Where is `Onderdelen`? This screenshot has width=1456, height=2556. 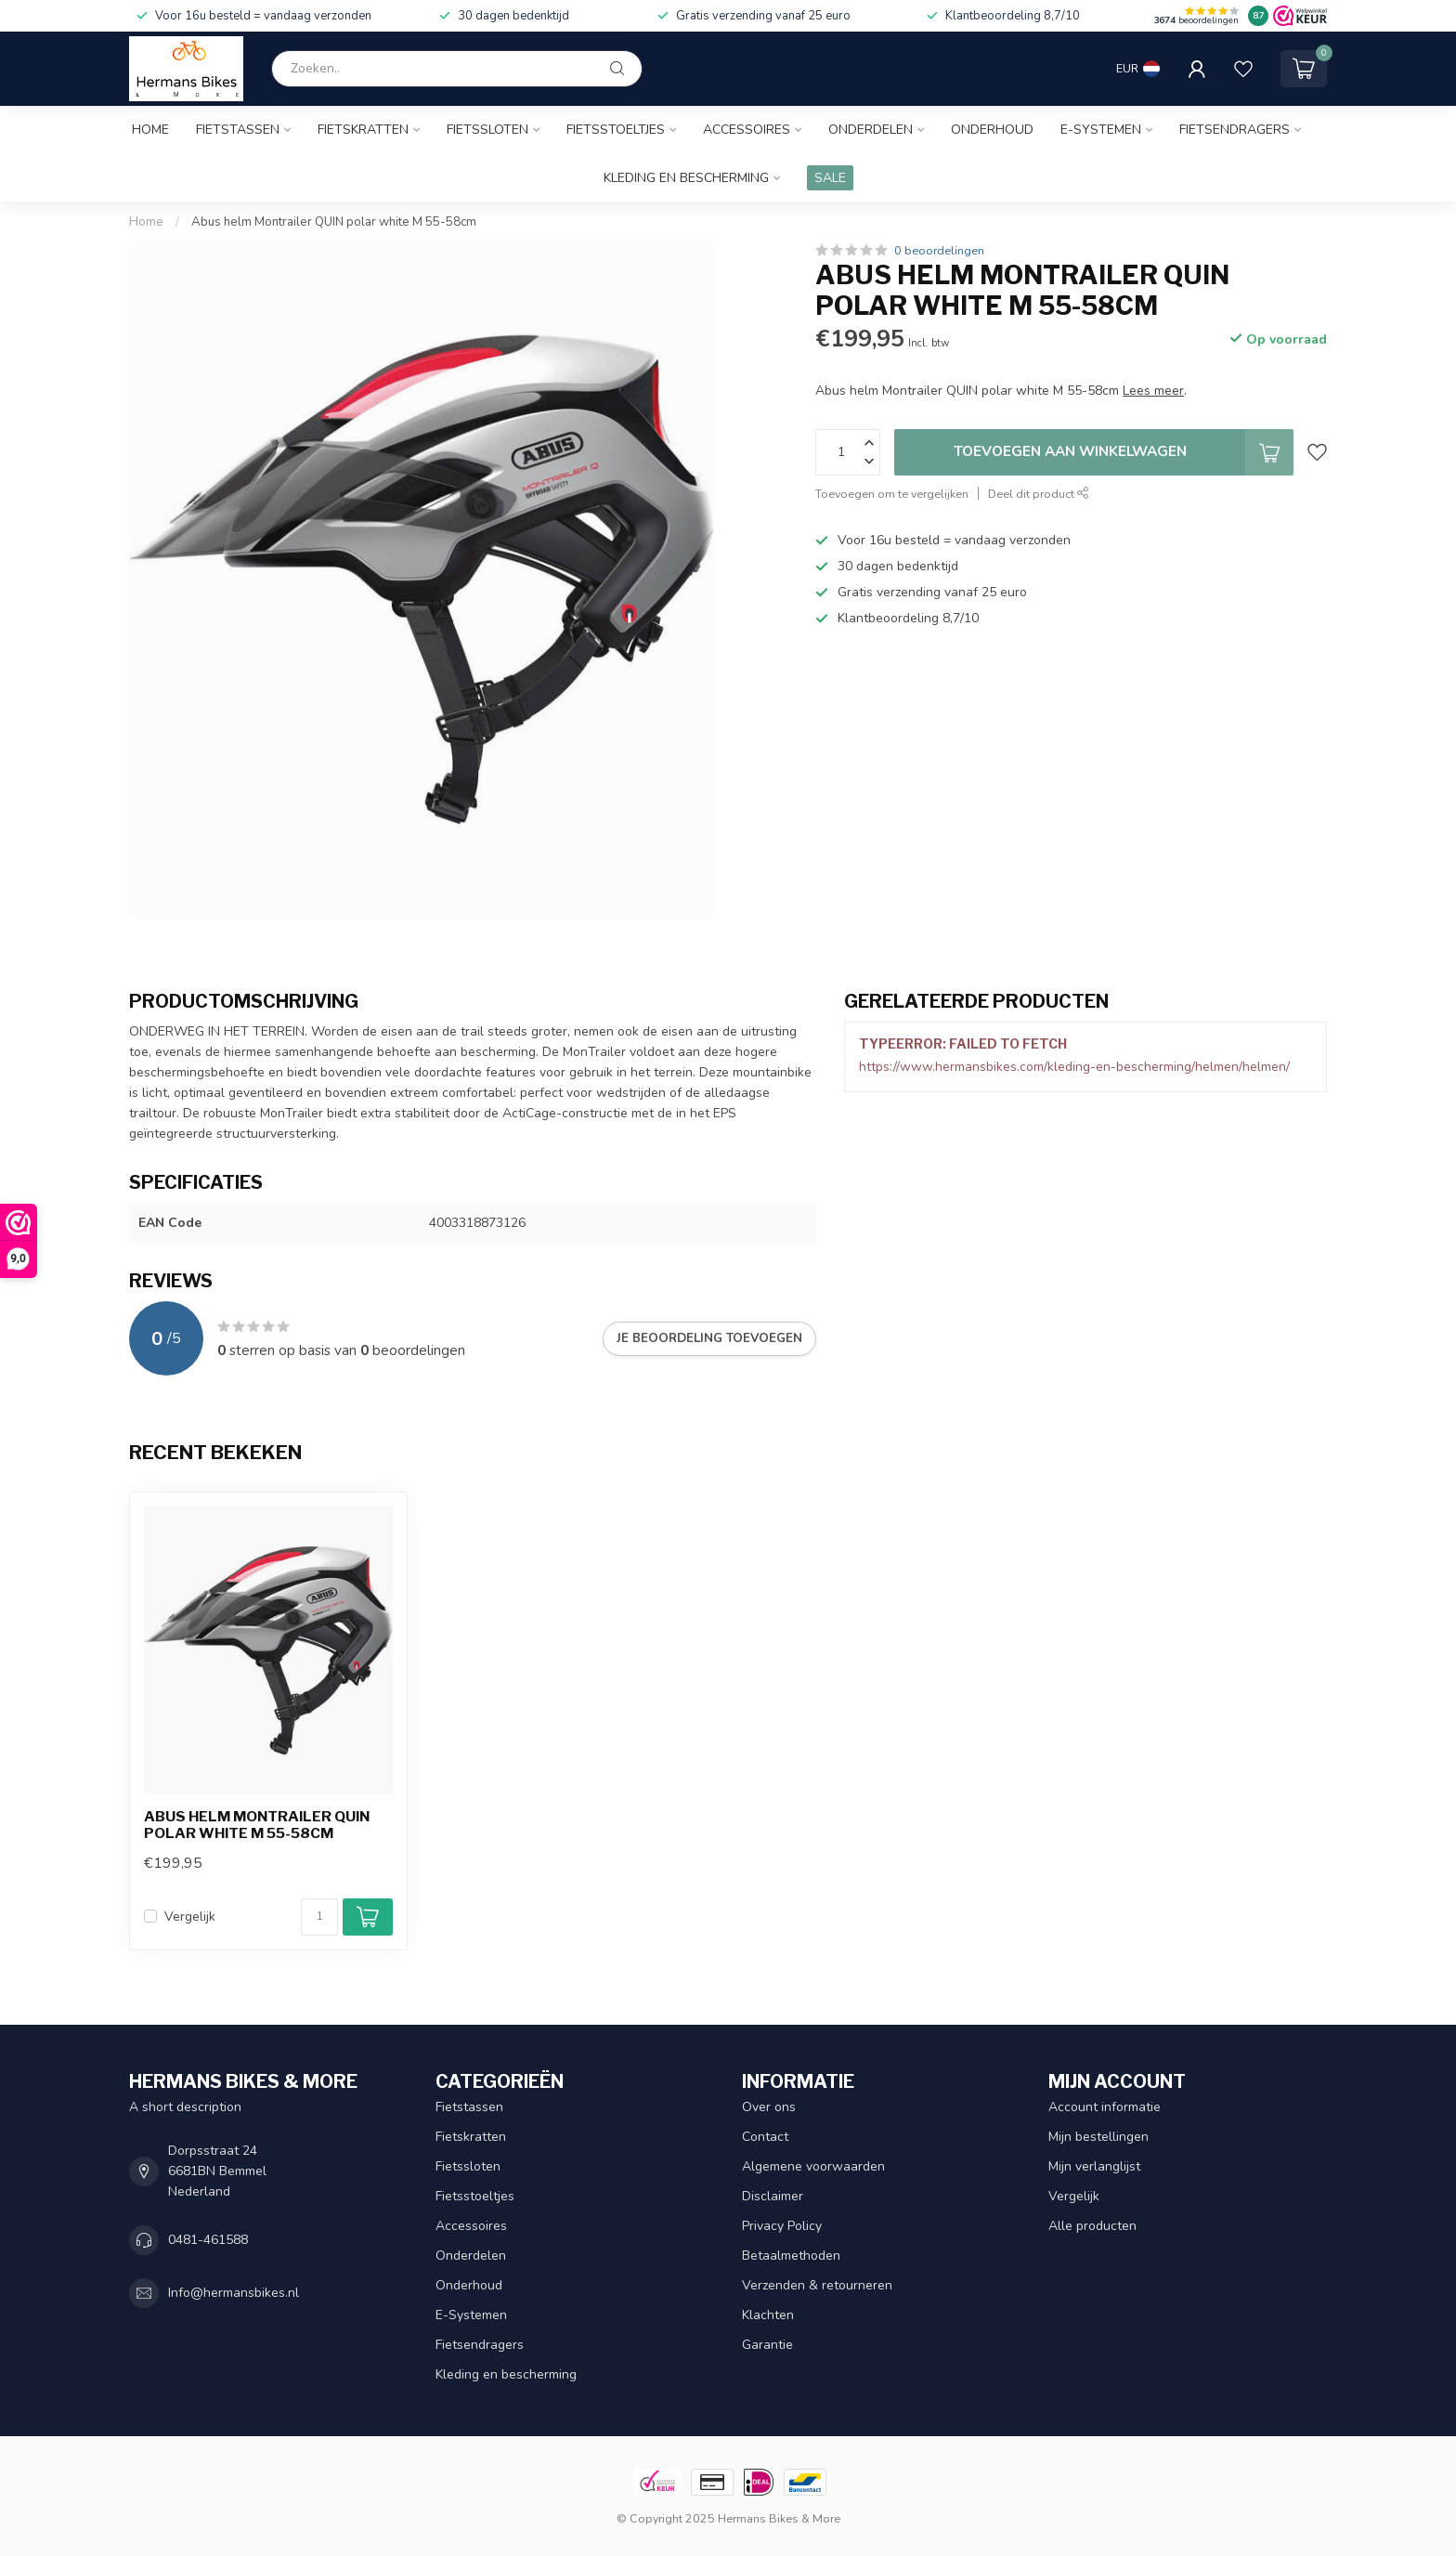 Onderdelen is located at coordinates (870, 129).